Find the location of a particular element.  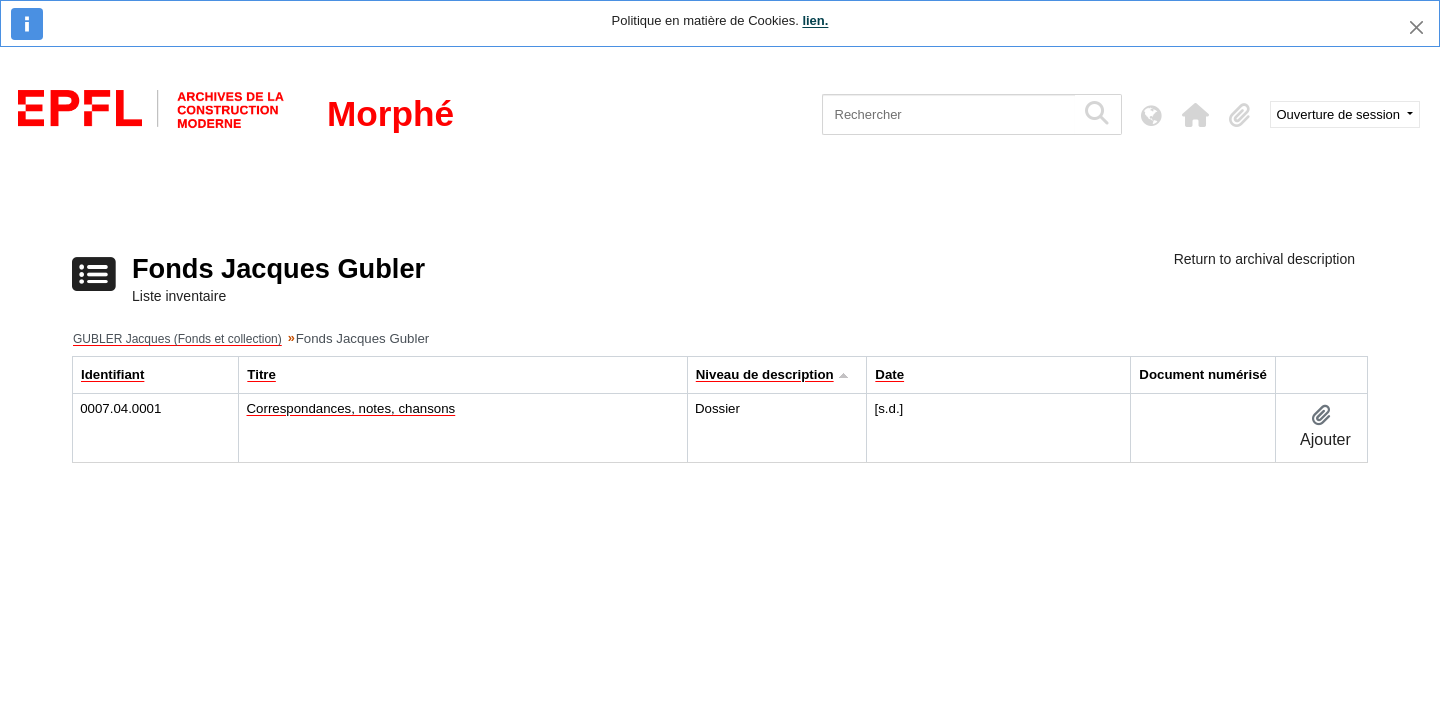

Niveau de description is located at coordinates (765, 374).